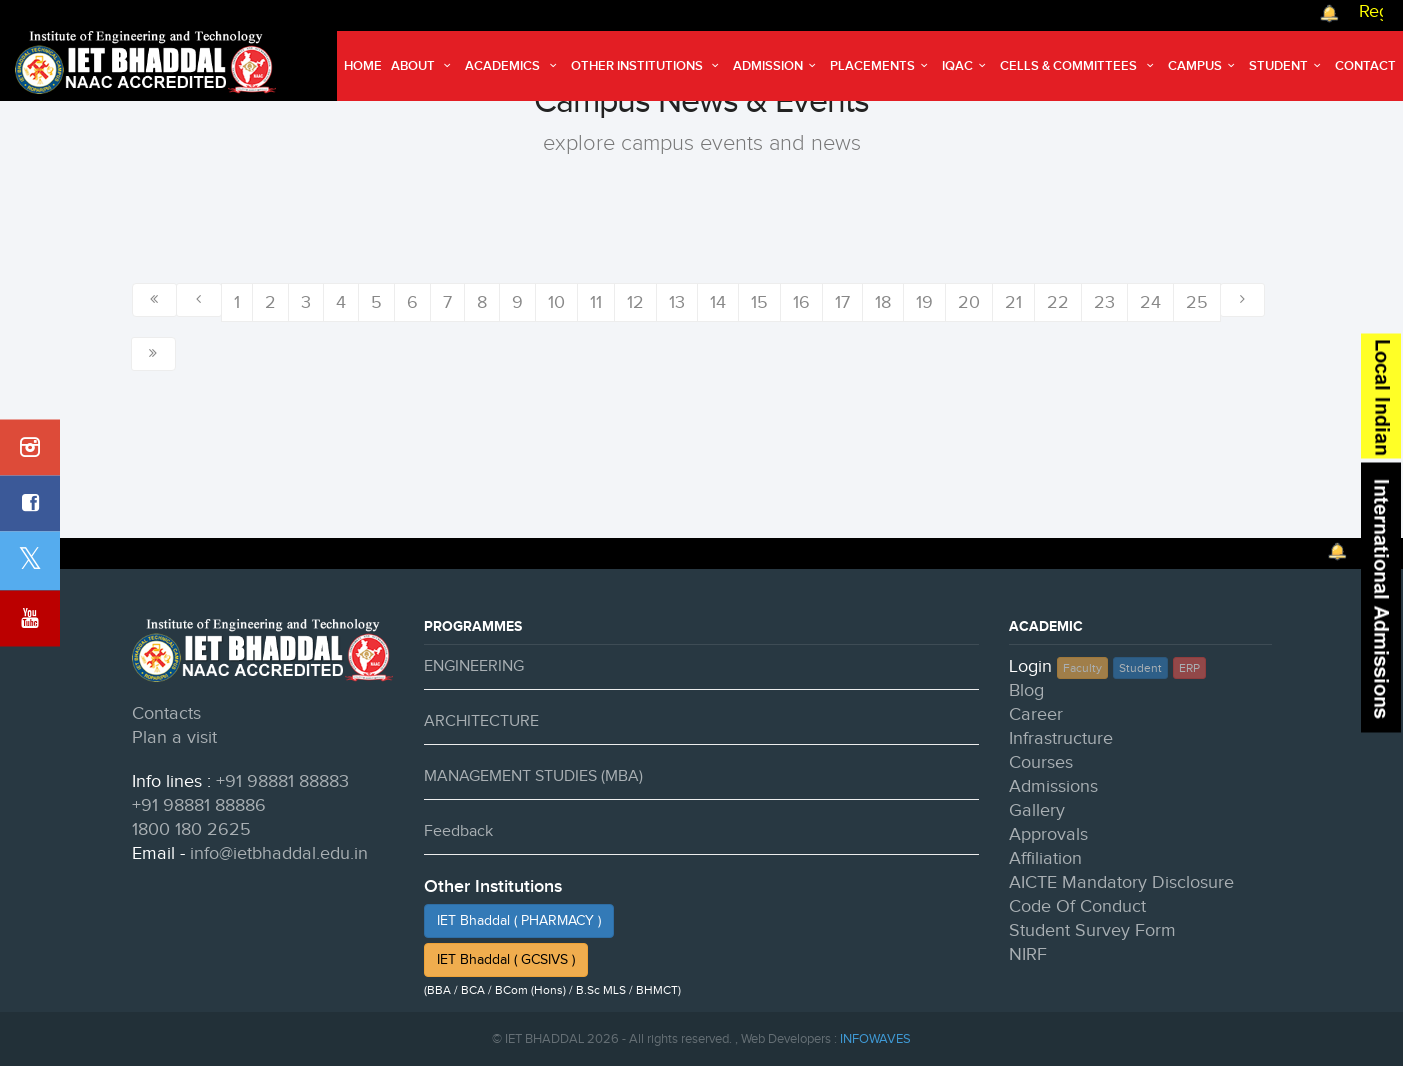  What do you see at coordinates (474, 666) in the screenshot?
I see `ENGINEERING` at bounding box center [474, 666].